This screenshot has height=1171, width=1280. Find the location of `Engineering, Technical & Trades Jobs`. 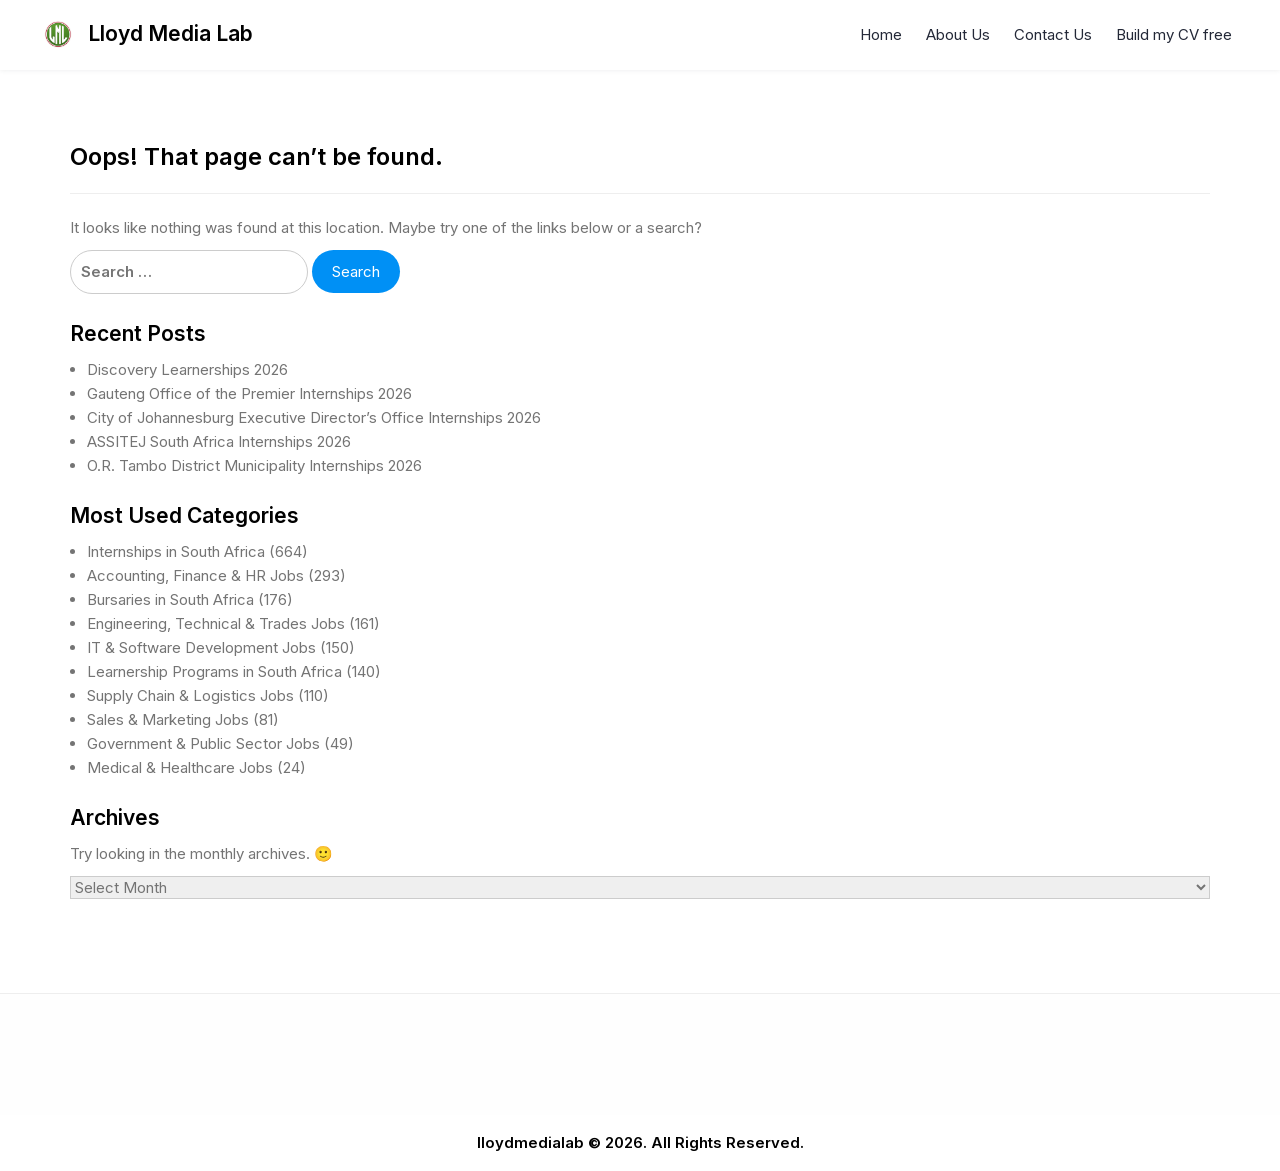

Engineering, Technical & Trades Jobs is located at coordinates (216, 623).